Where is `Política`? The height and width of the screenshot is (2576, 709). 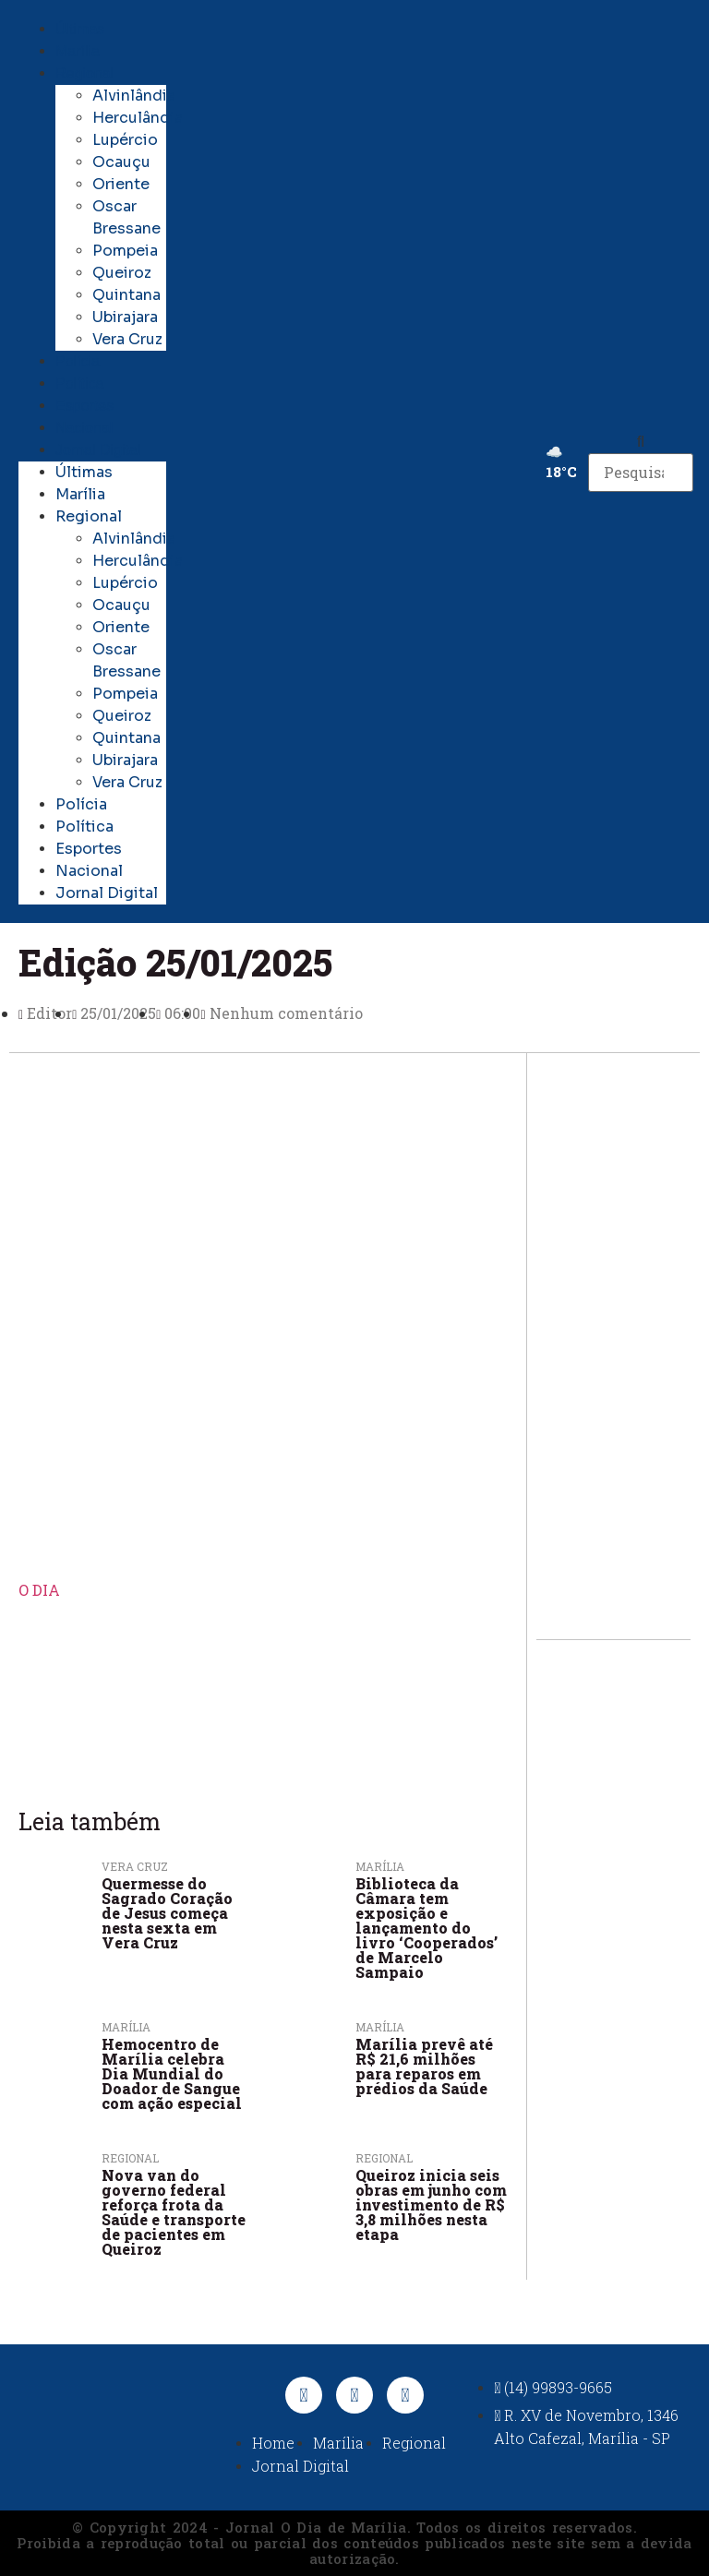 Política is located at coordinates (79, 383).